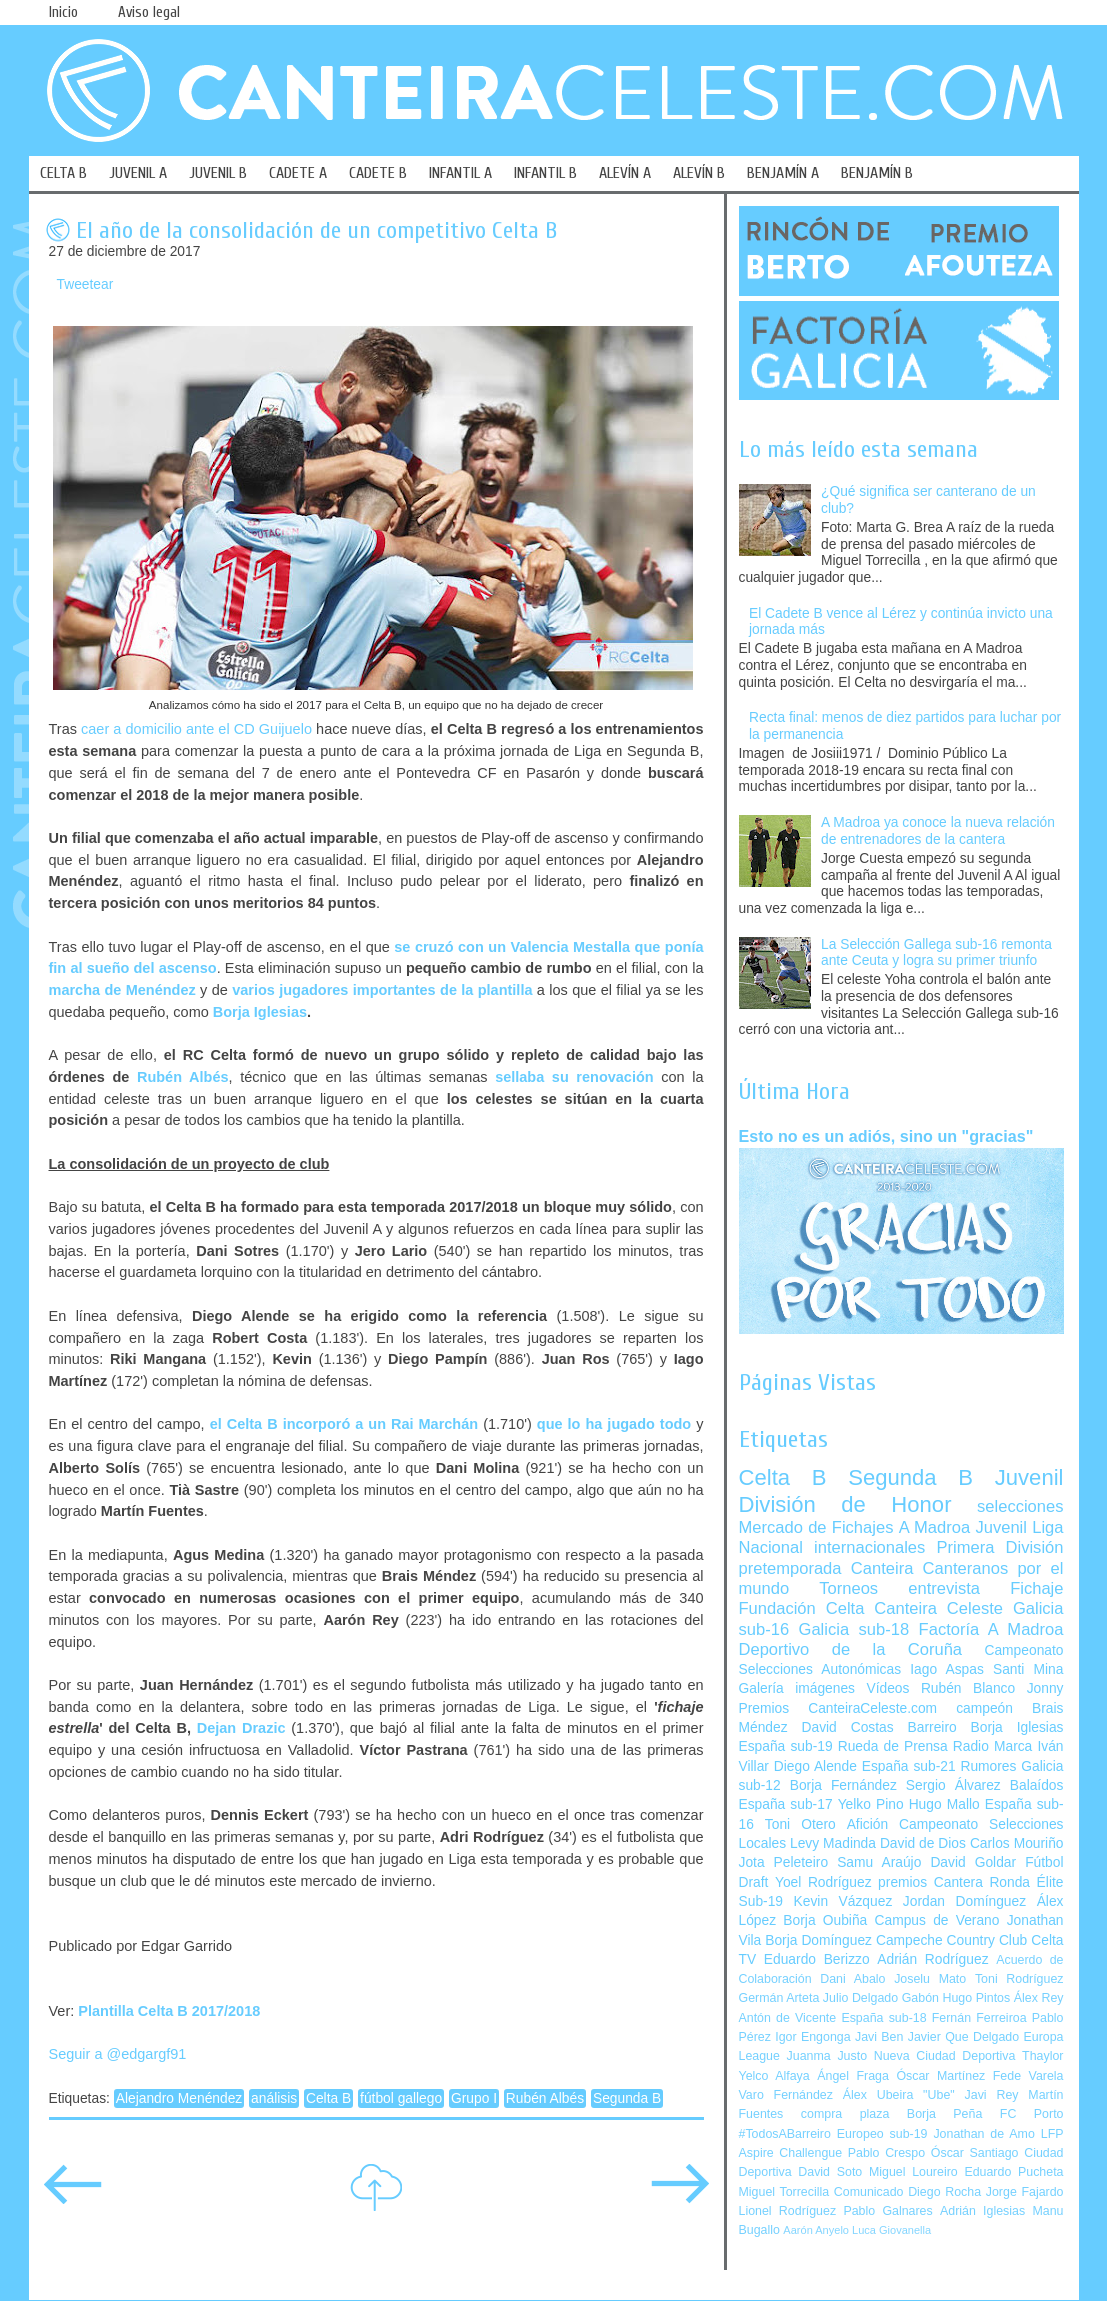 The width and height of the screenshot is (1107, 2301). Describe the element at coordinates (118, 2054) in the screenshot. I see `Seguir a @edgargf91` at that location.